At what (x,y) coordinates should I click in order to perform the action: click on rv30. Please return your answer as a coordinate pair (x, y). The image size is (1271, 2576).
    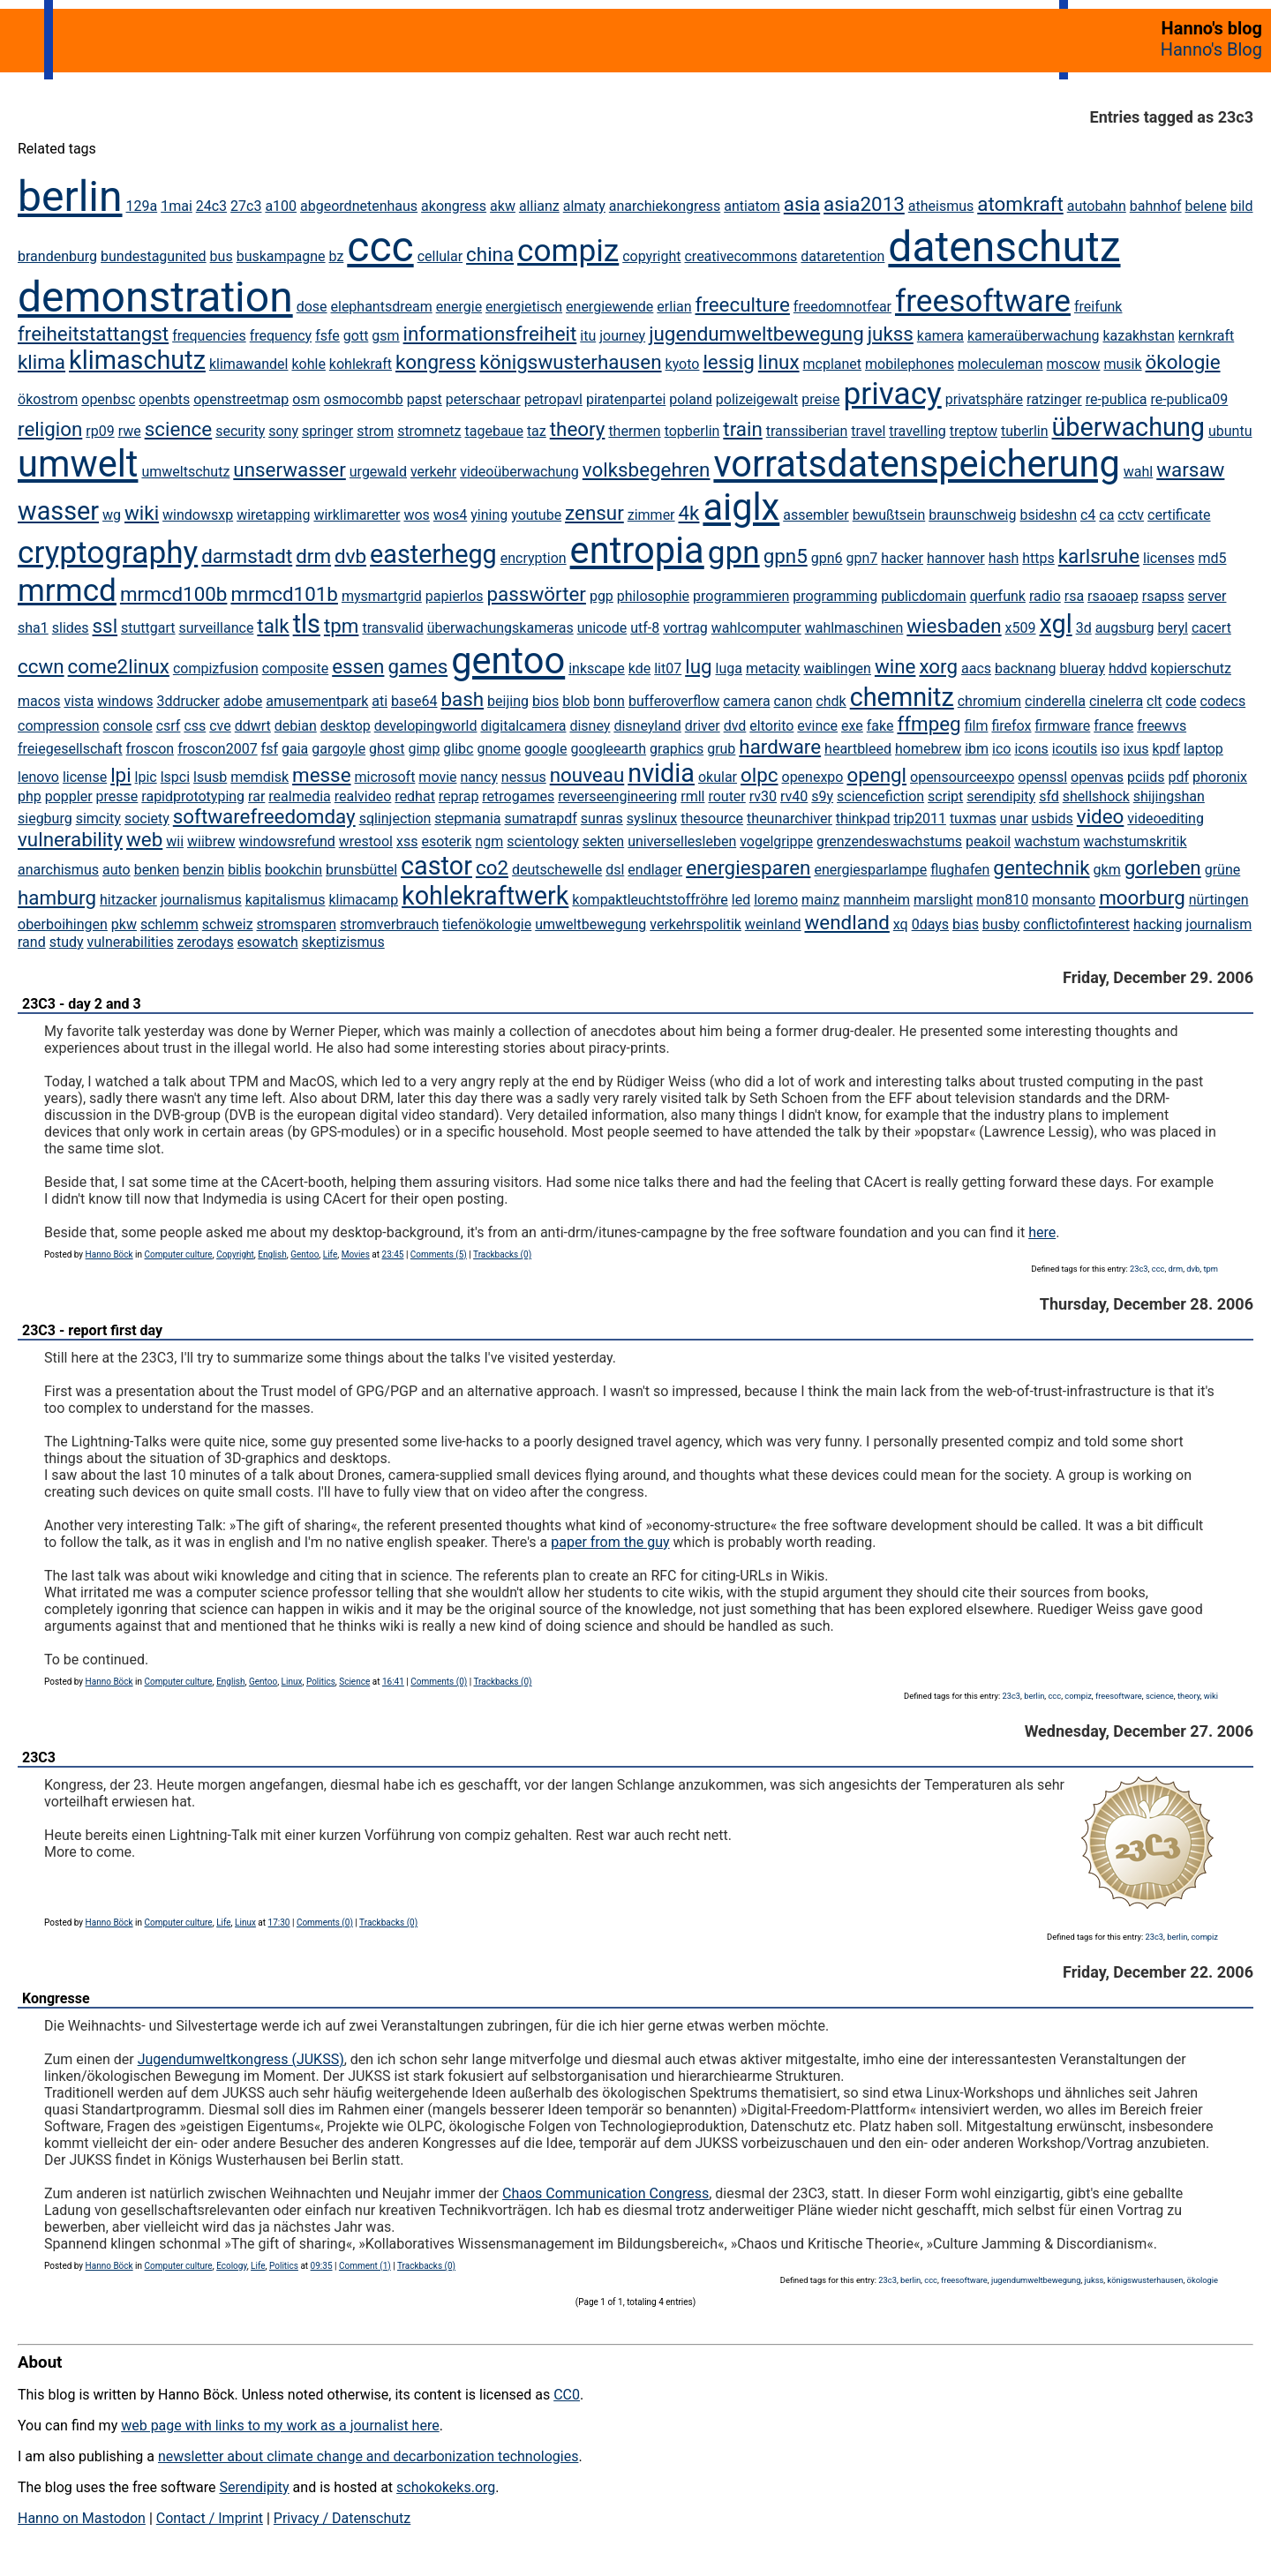
    Looking at the image, I should click on (763, 796).